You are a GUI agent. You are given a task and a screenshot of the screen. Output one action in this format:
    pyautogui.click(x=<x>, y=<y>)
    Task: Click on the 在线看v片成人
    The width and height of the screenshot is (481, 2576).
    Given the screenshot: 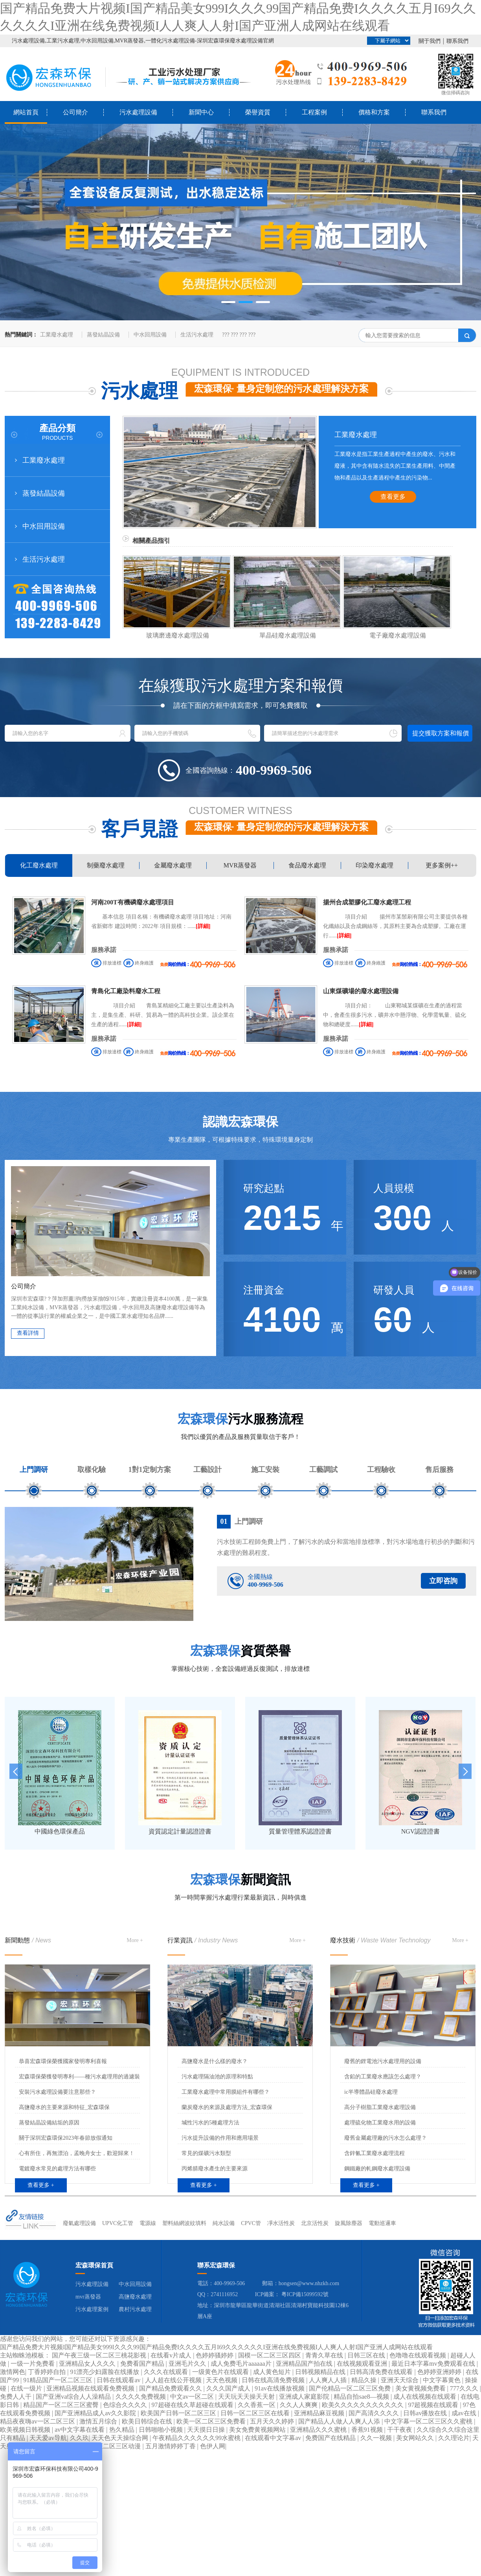 What is the action you would take?
    pyautogui.click(x=172, y=2355)
    